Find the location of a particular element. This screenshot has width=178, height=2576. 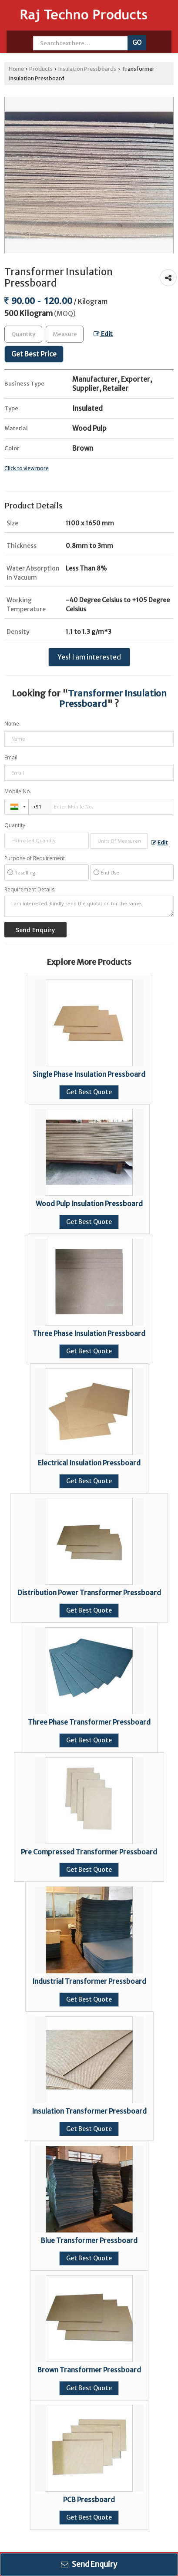

Blue Transformer Pressboard is located at coordinates (89, 2240).